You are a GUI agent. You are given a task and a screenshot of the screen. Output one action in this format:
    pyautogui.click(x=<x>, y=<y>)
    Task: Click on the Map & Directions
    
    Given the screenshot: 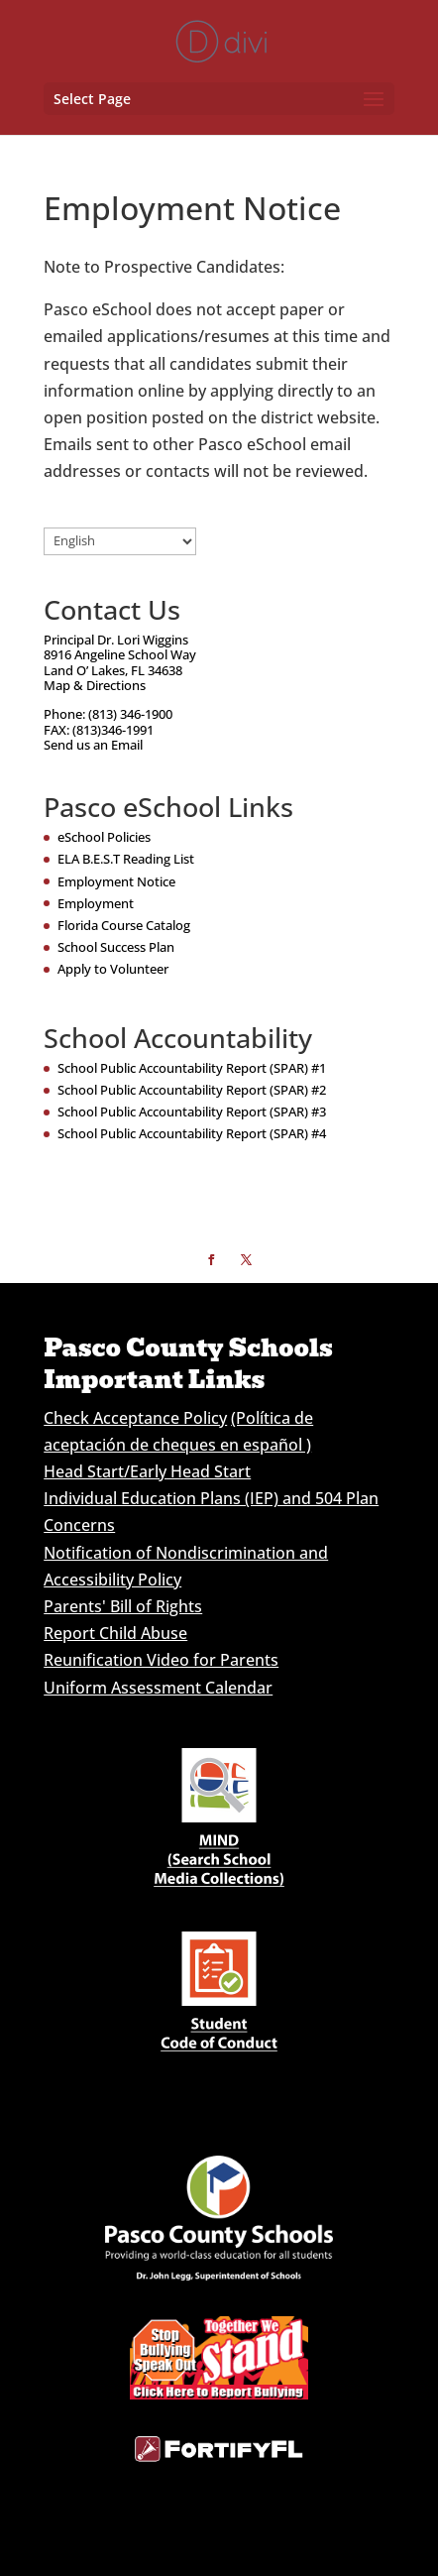 What is the action you would take?
    pyautogui.click(x=95, y=685)
    